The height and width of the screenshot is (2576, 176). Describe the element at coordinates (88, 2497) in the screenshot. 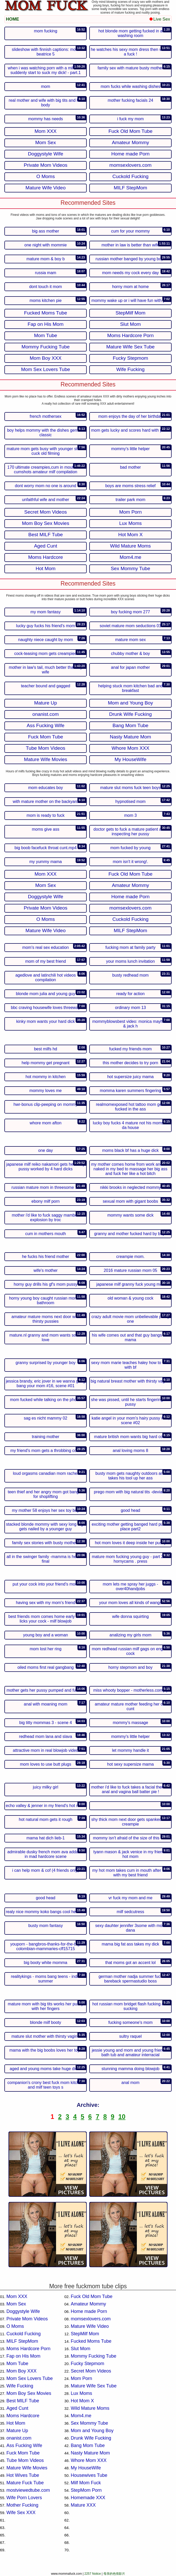

I see `Homemade XXX` at that location.